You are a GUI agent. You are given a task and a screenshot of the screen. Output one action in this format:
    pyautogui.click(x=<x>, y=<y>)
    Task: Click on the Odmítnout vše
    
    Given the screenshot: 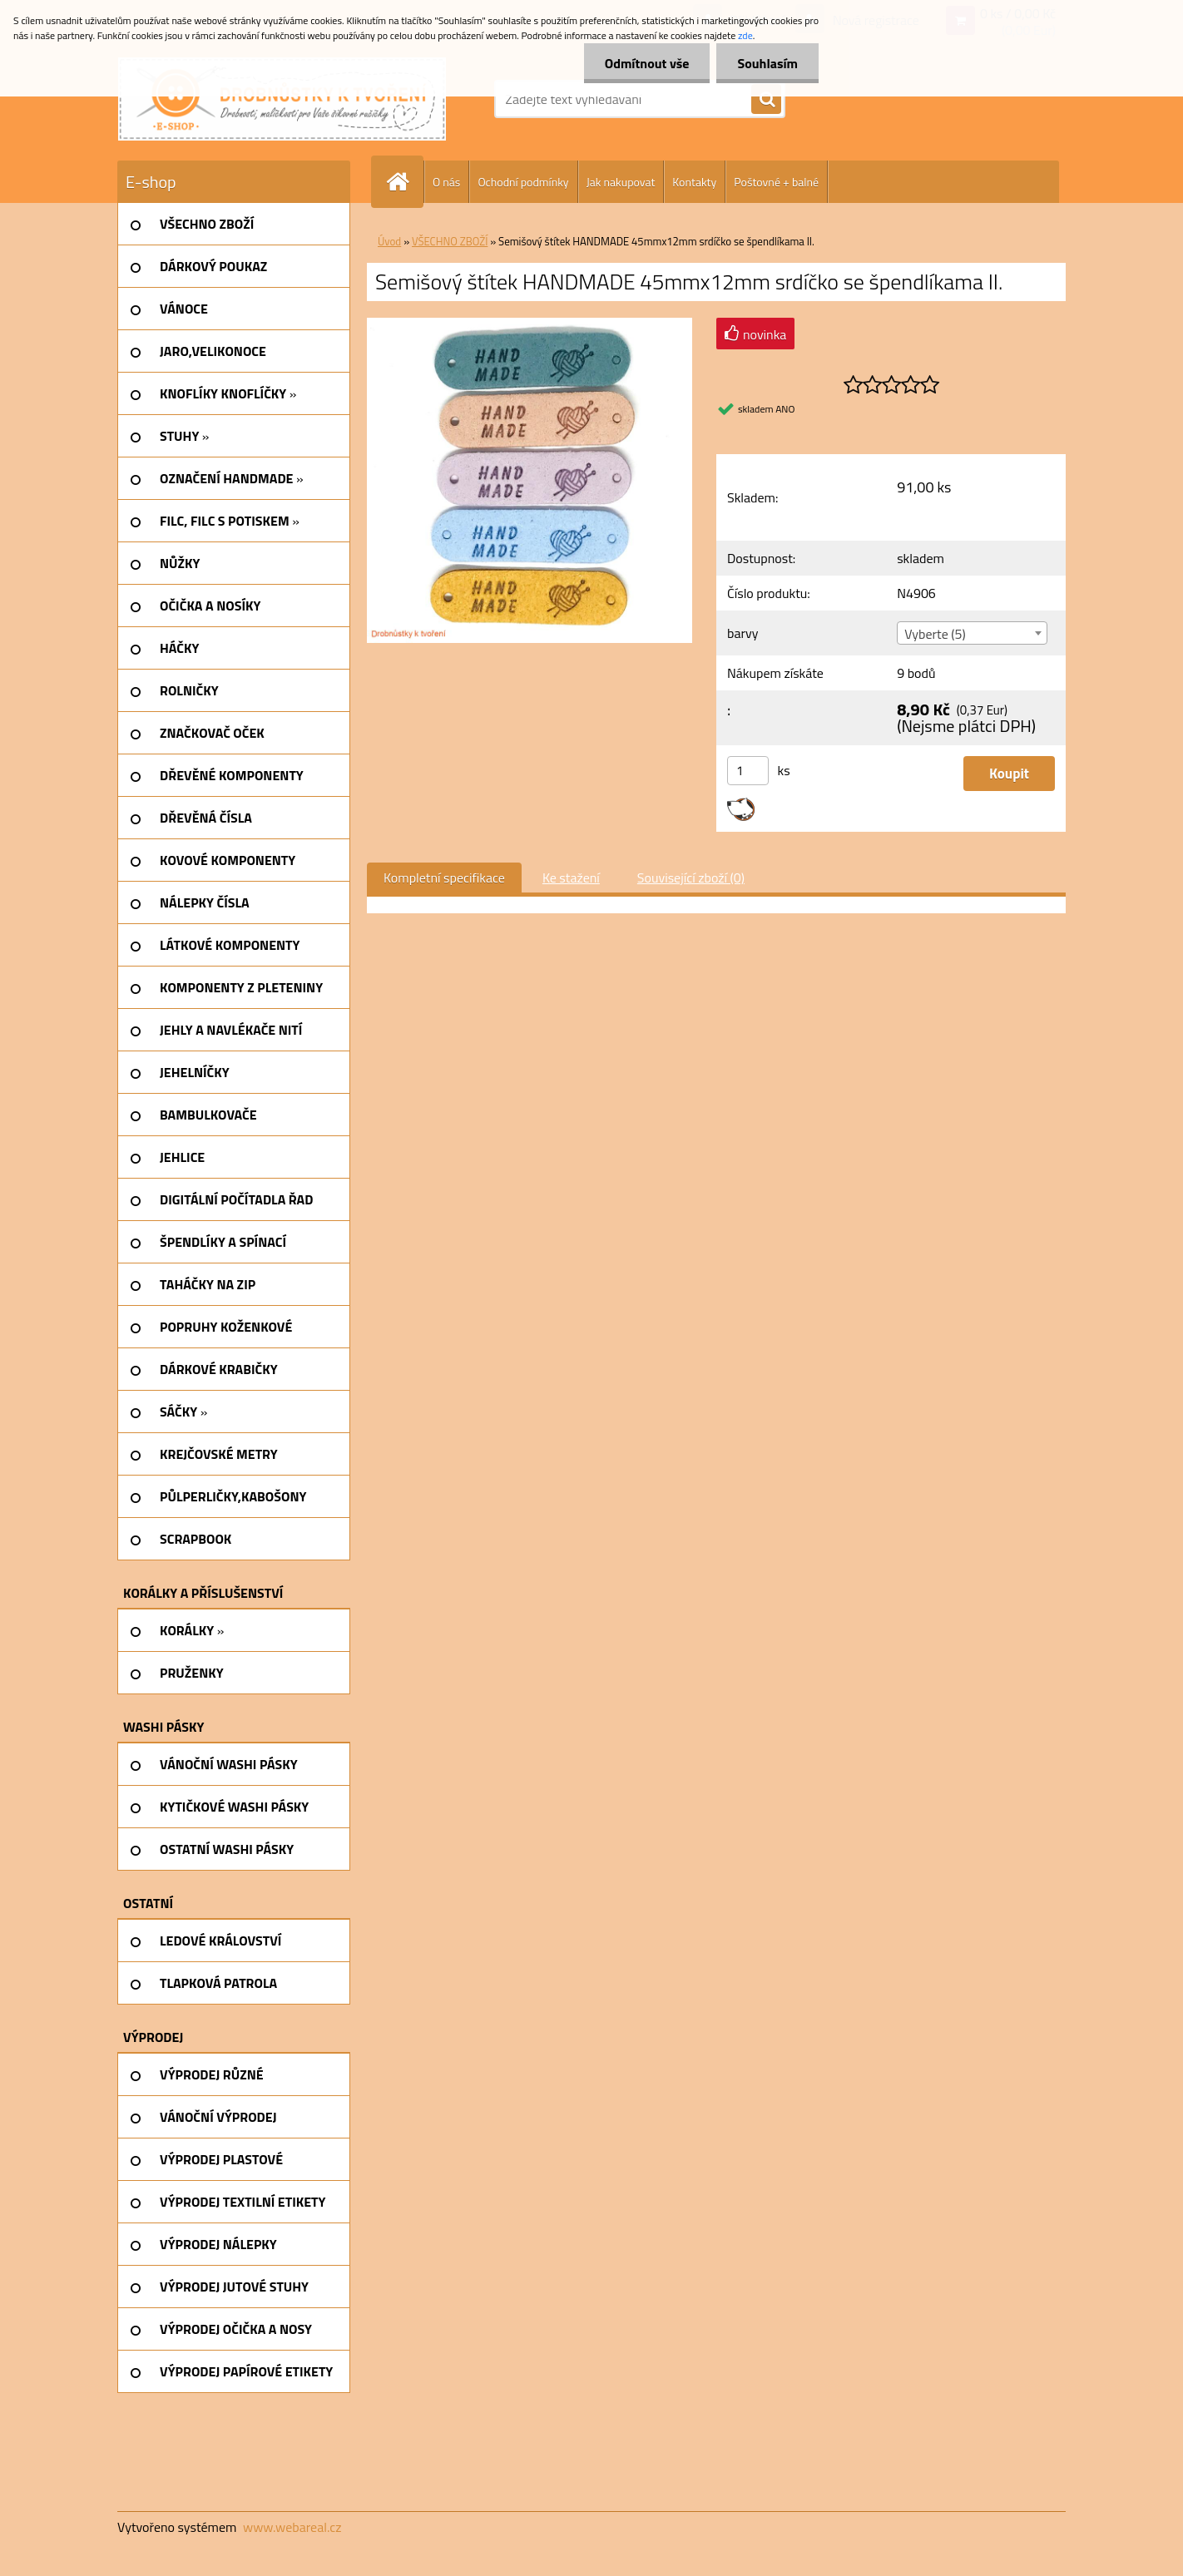 What is the action you would take?
    pyautogui.click(x=647, y=63)
    